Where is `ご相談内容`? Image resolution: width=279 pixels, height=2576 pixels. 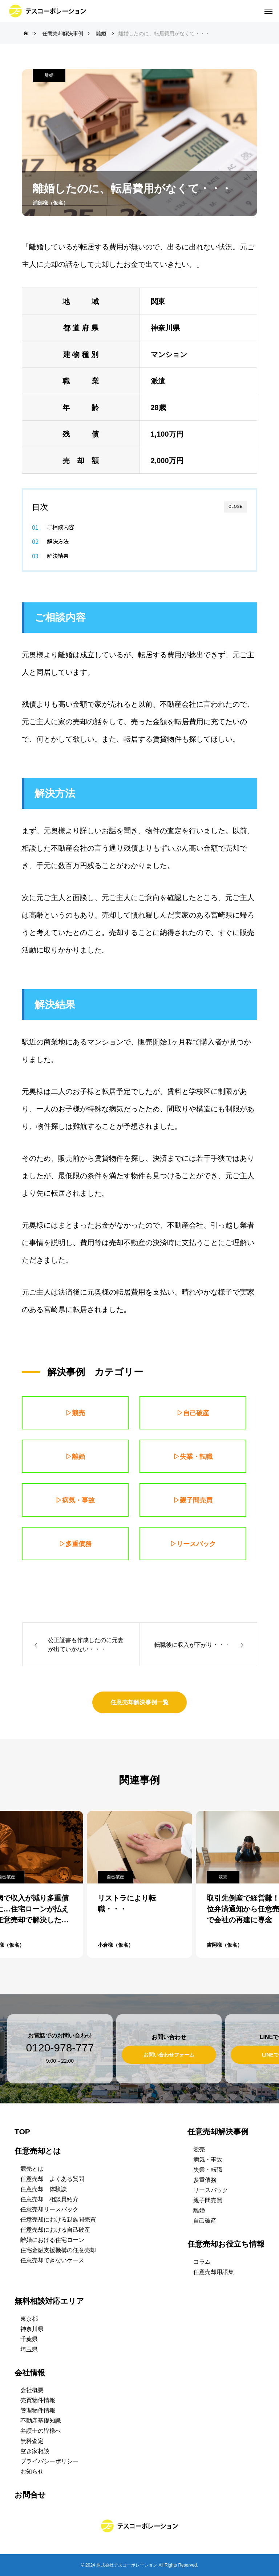
ご相談内容 is located at coordinates (60, 527).